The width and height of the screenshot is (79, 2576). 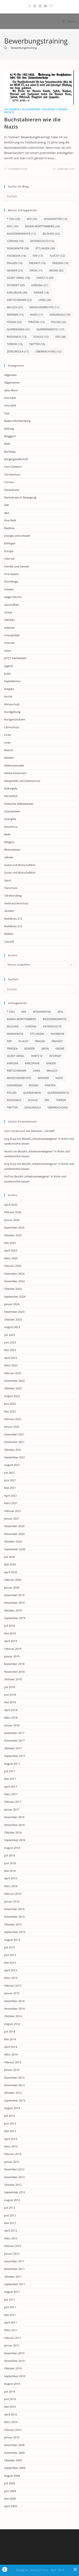 What do you see at coordinates (10, 827) in the screenshot?
I see `Rassismus` at bounding box center [10, 827].